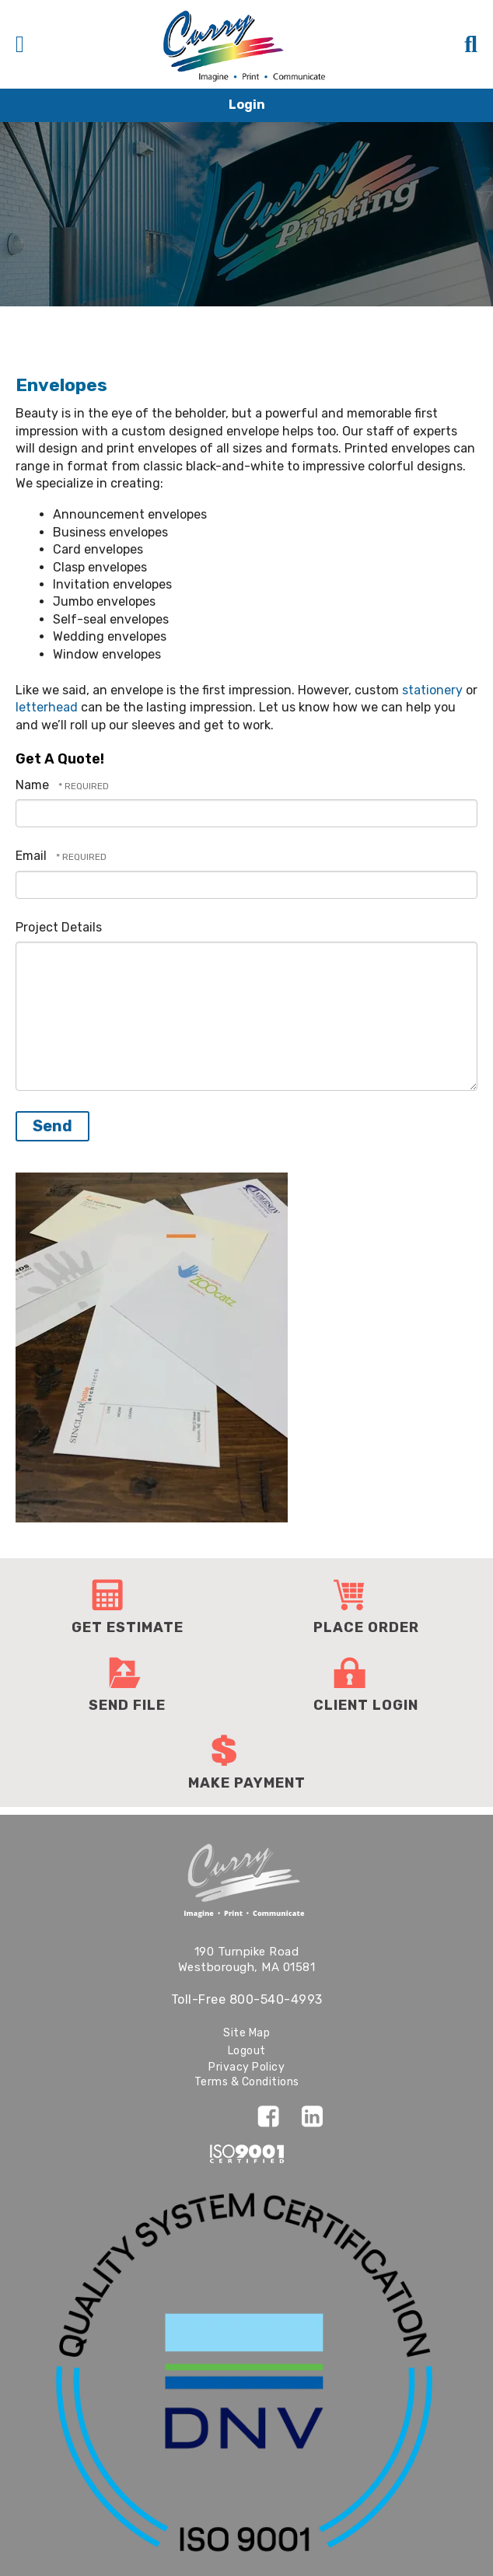 The height and width of the screenshot is (2576, 493). What do you see at coordinates (247, 104) in the screenshot?
I see `Login` at bounding box center [247, 104].